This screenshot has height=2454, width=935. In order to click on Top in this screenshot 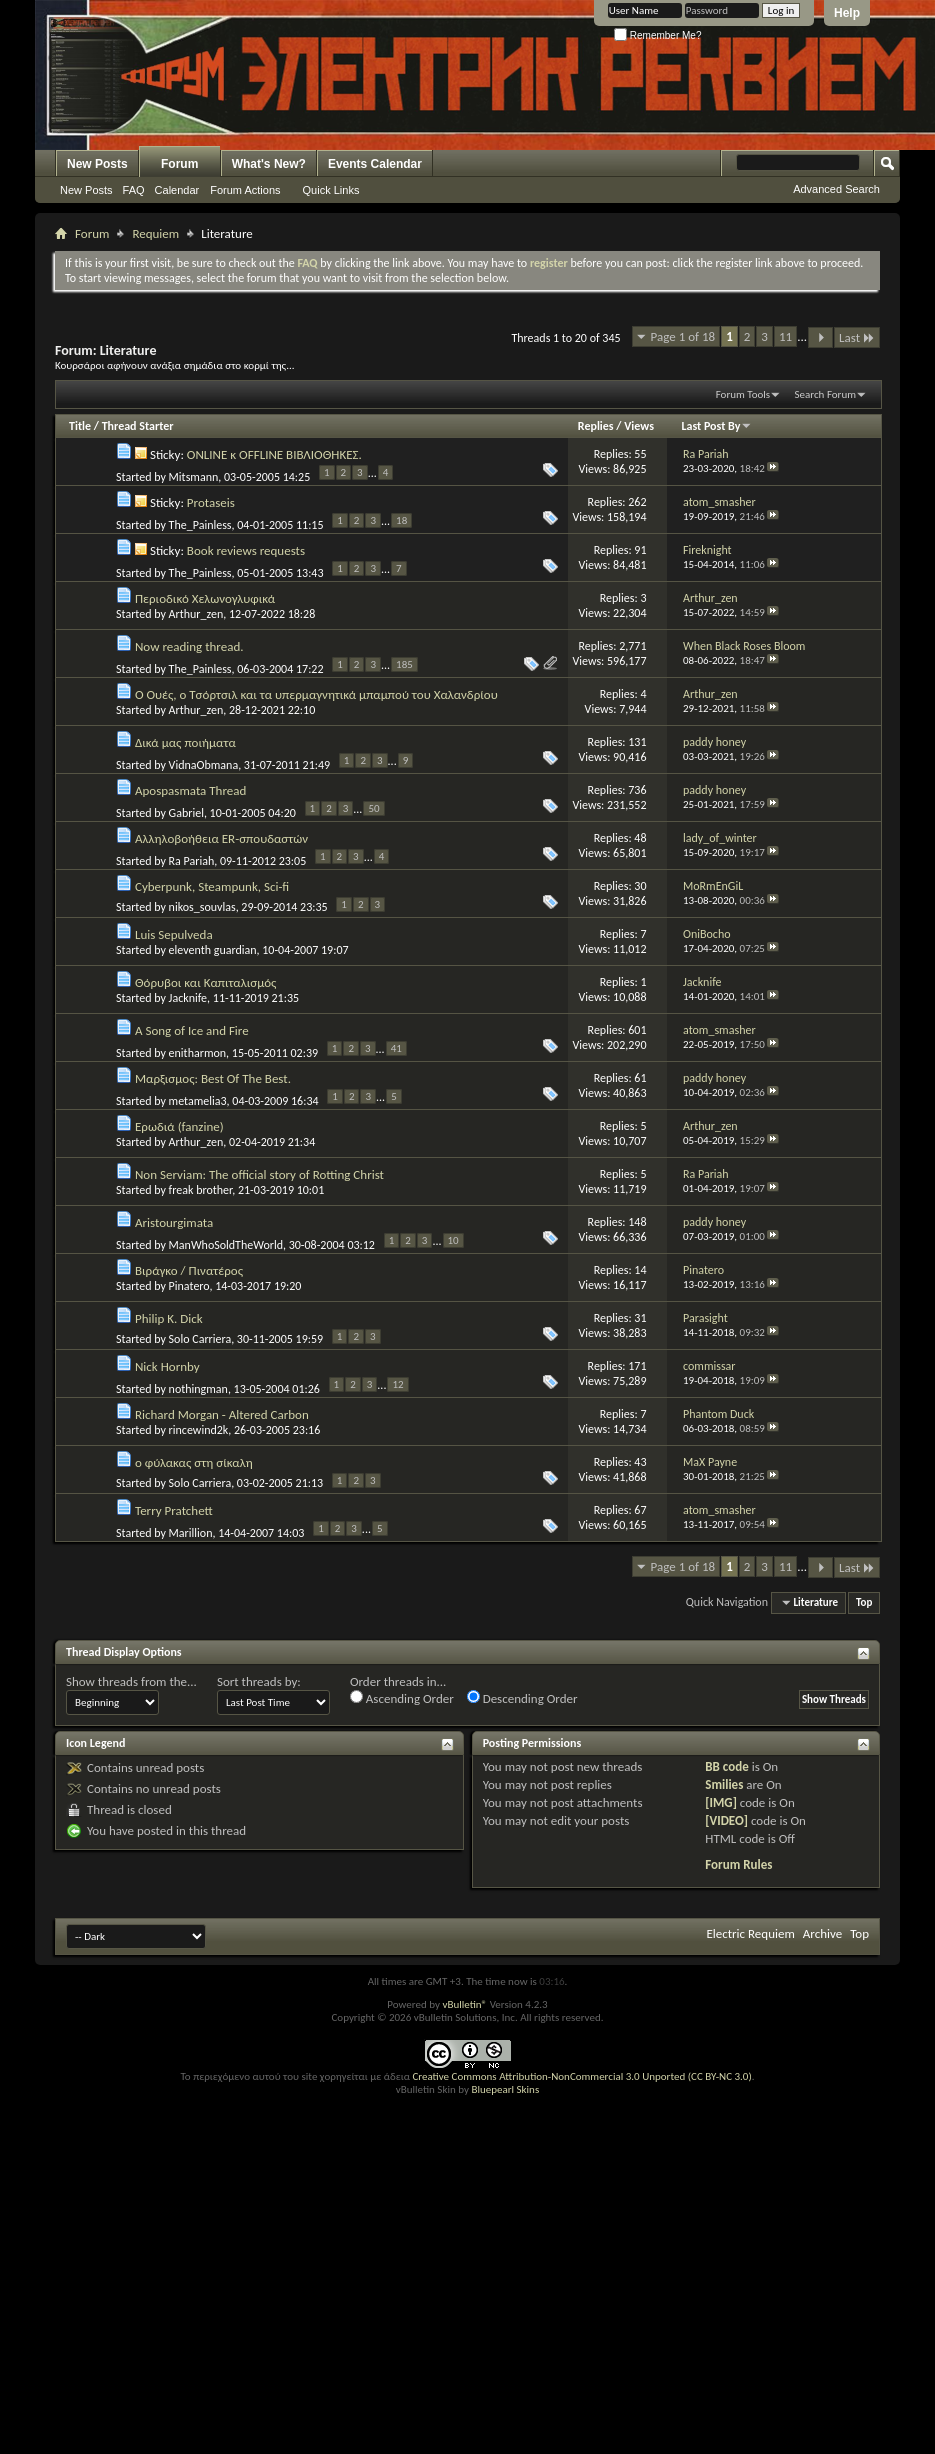, I will do `click(864, 1602)`.